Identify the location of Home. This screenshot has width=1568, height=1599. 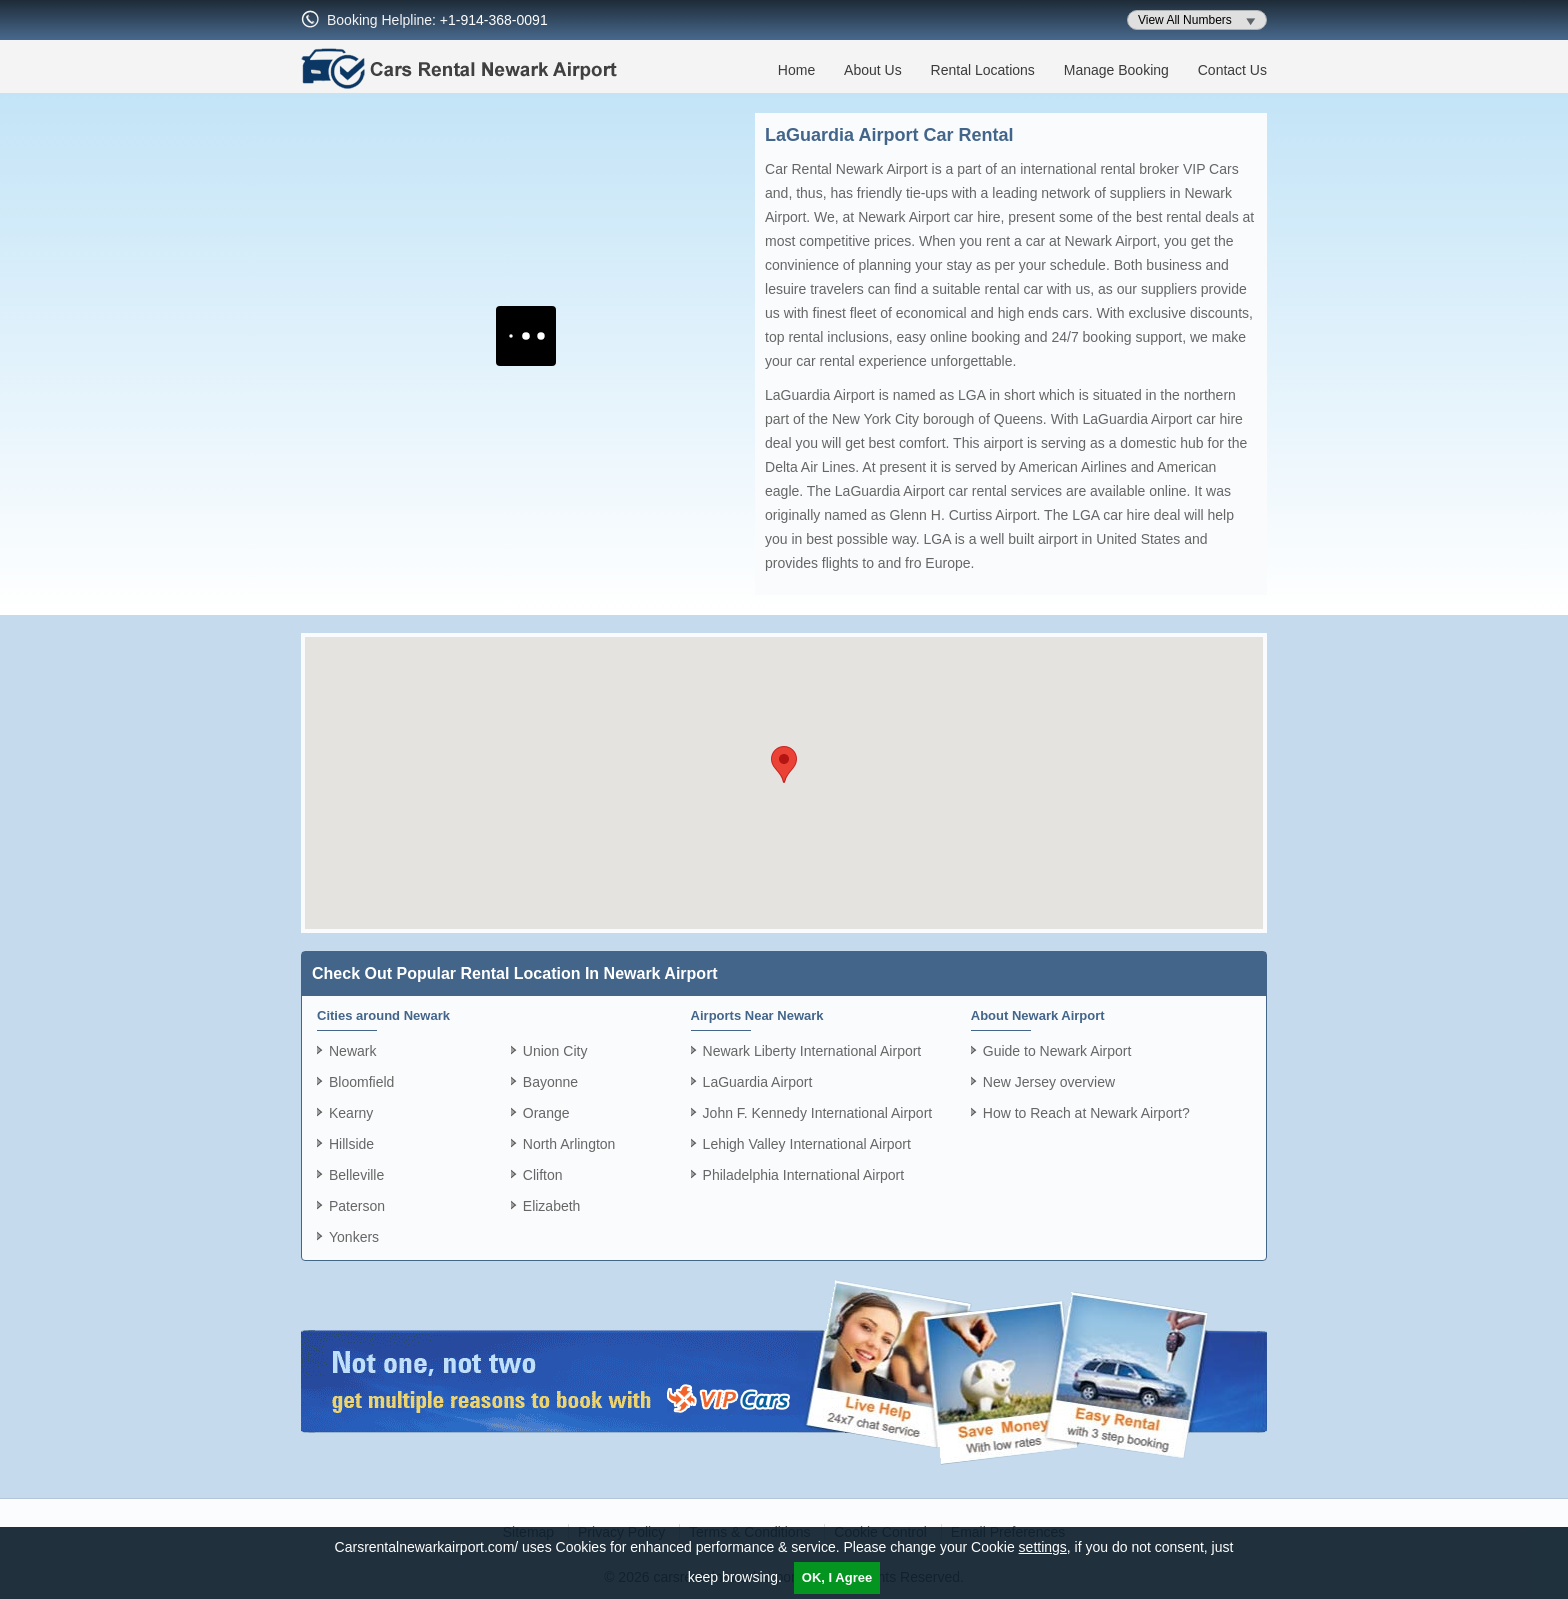
(796, 70).